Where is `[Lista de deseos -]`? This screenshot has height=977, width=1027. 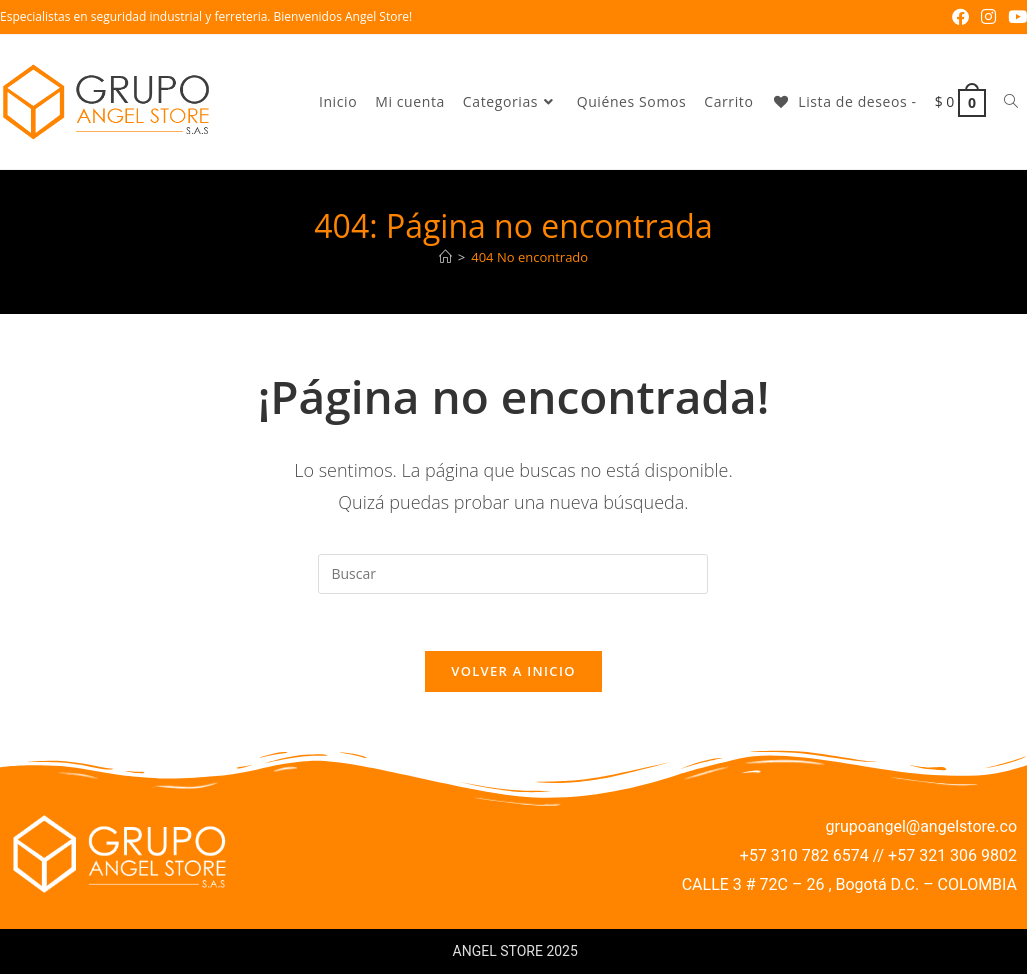
[Lista de deseos -] is located at coordinates (843, 102).